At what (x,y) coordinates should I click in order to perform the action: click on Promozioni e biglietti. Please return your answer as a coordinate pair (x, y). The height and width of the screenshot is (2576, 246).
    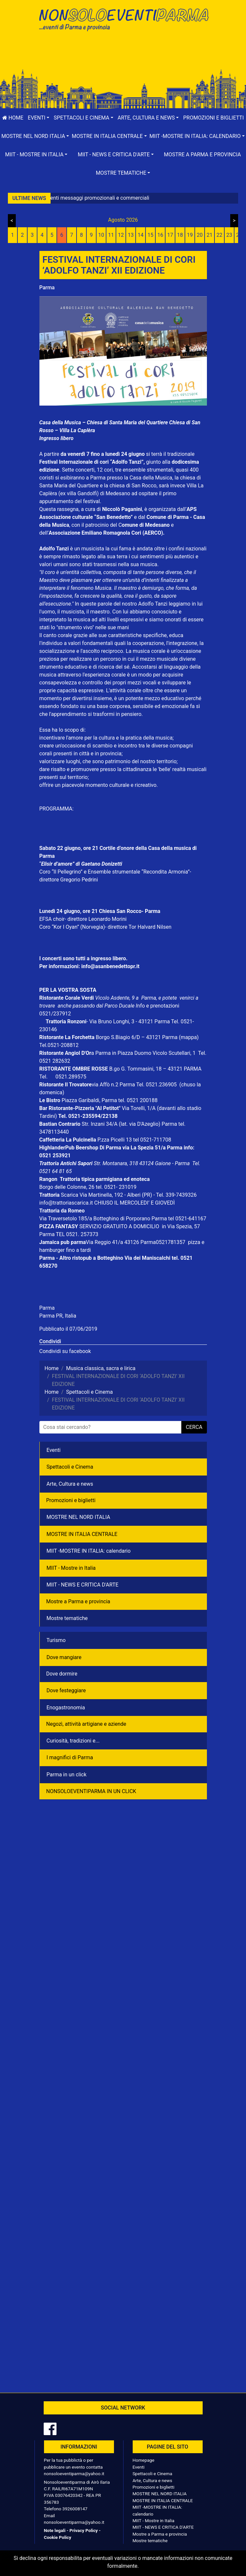
    Looking at the image, I should click on (213, 118).